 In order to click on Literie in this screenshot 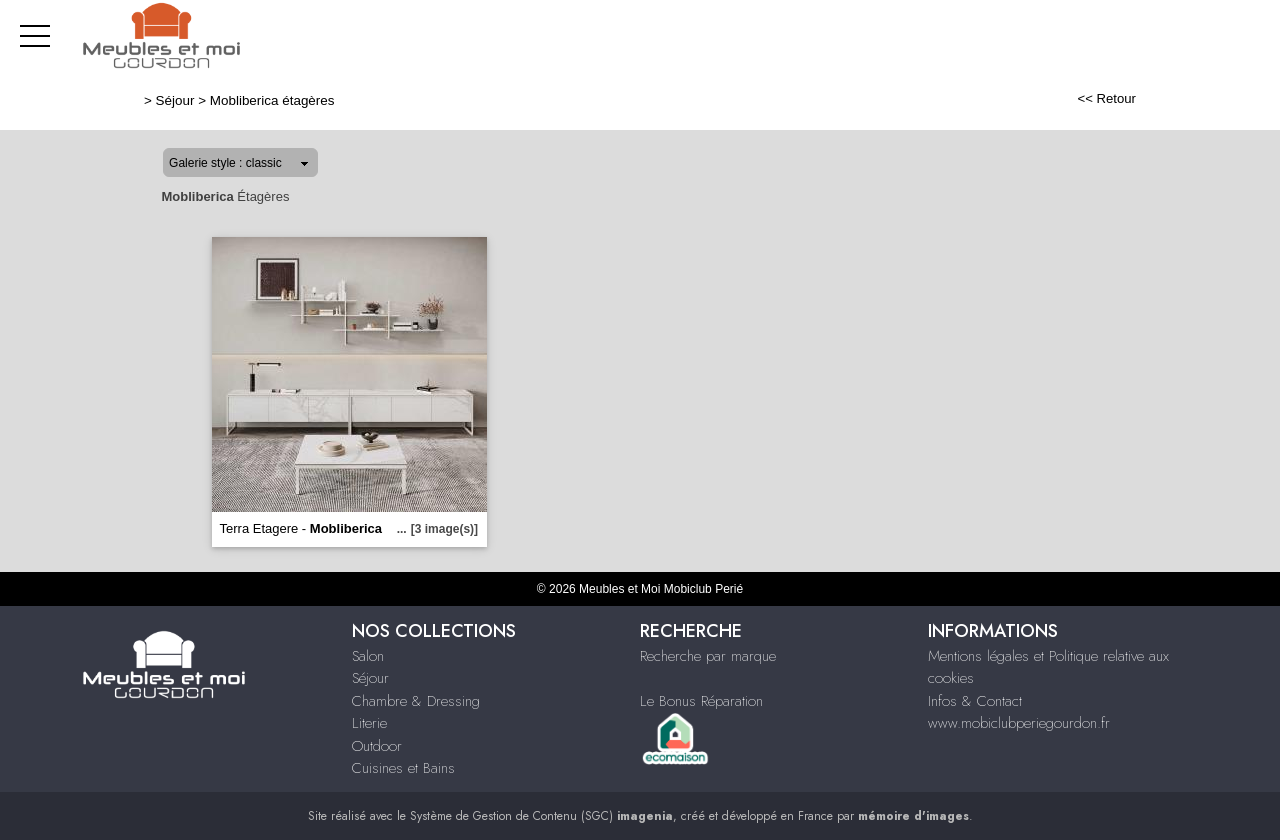, I will do `click(369, 723)`.